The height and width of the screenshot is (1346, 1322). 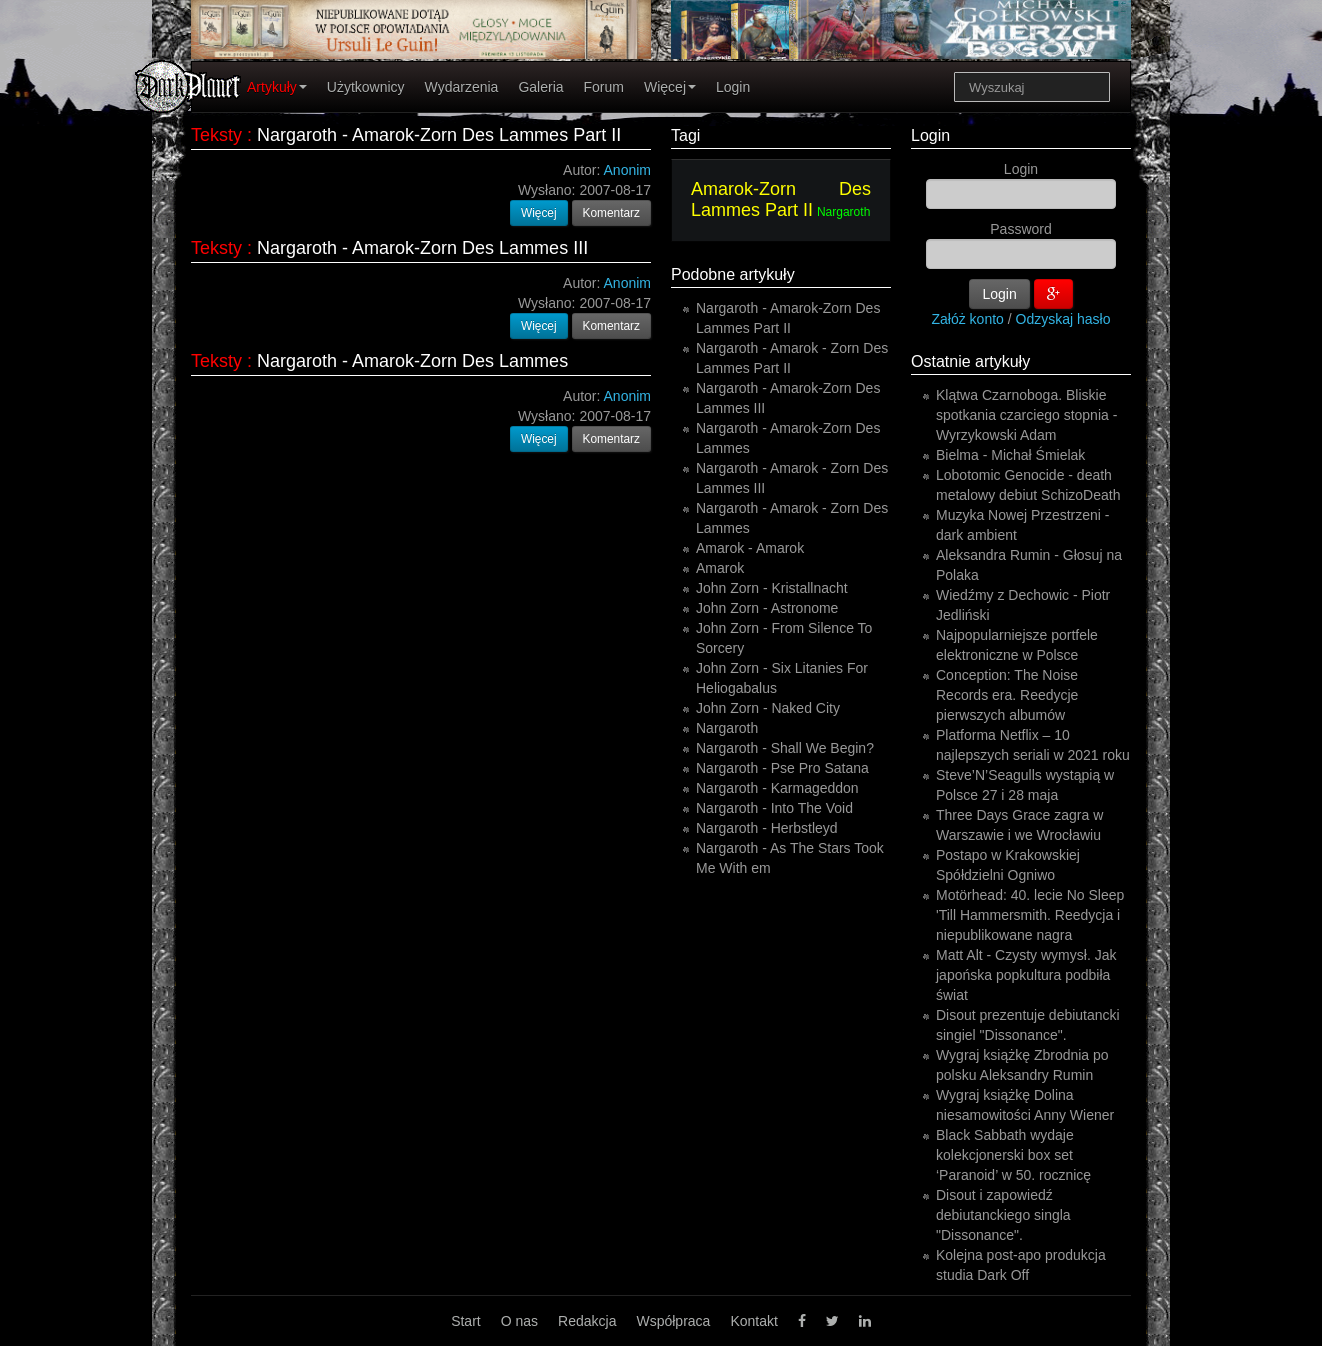 What do you see at coordinates (750, 548) in the screenshot?
I see `Amarok - Amarok` at bounding box center [750, 548].